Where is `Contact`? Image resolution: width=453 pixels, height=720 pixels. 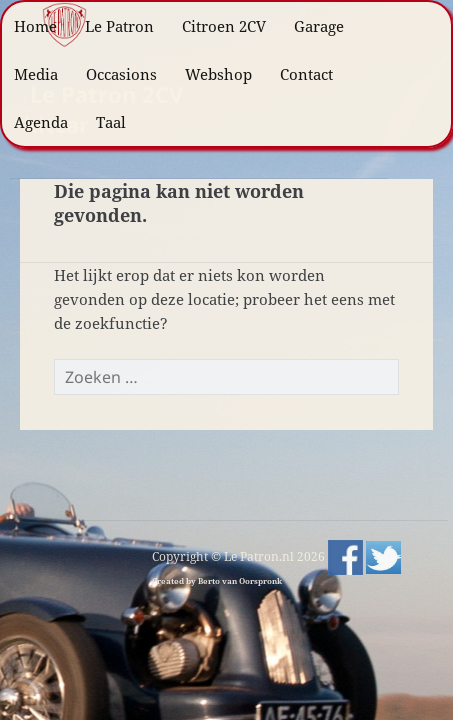 Contact is located at coordinates (306, 74).